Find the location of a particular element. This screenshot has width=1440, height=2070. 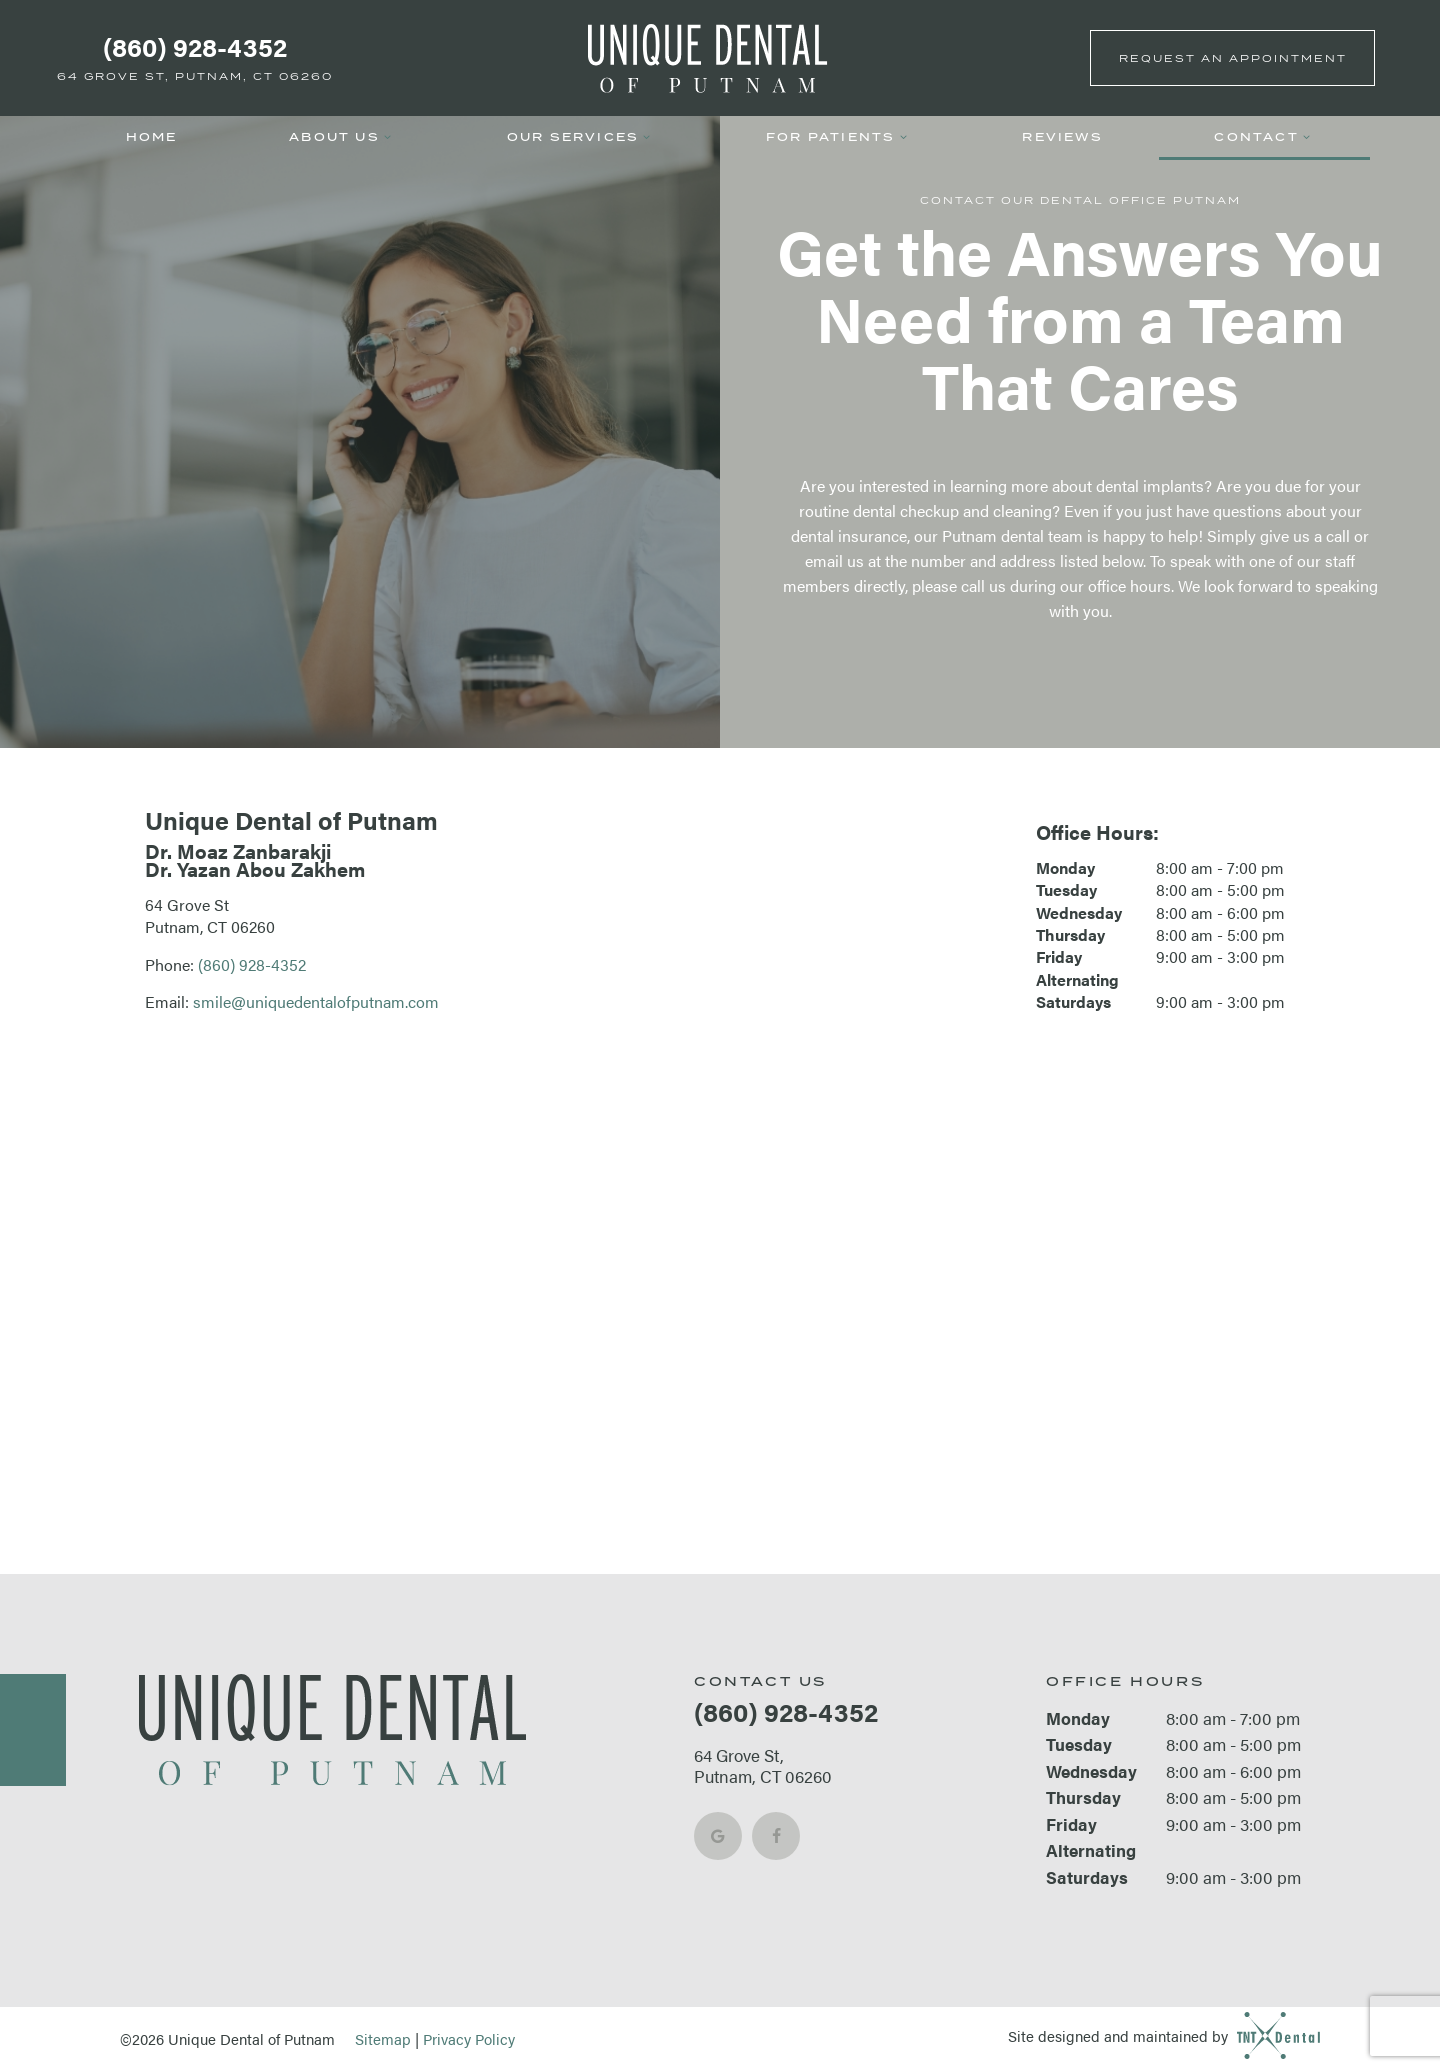

Wednesday is located at coordinates (1079, 913).